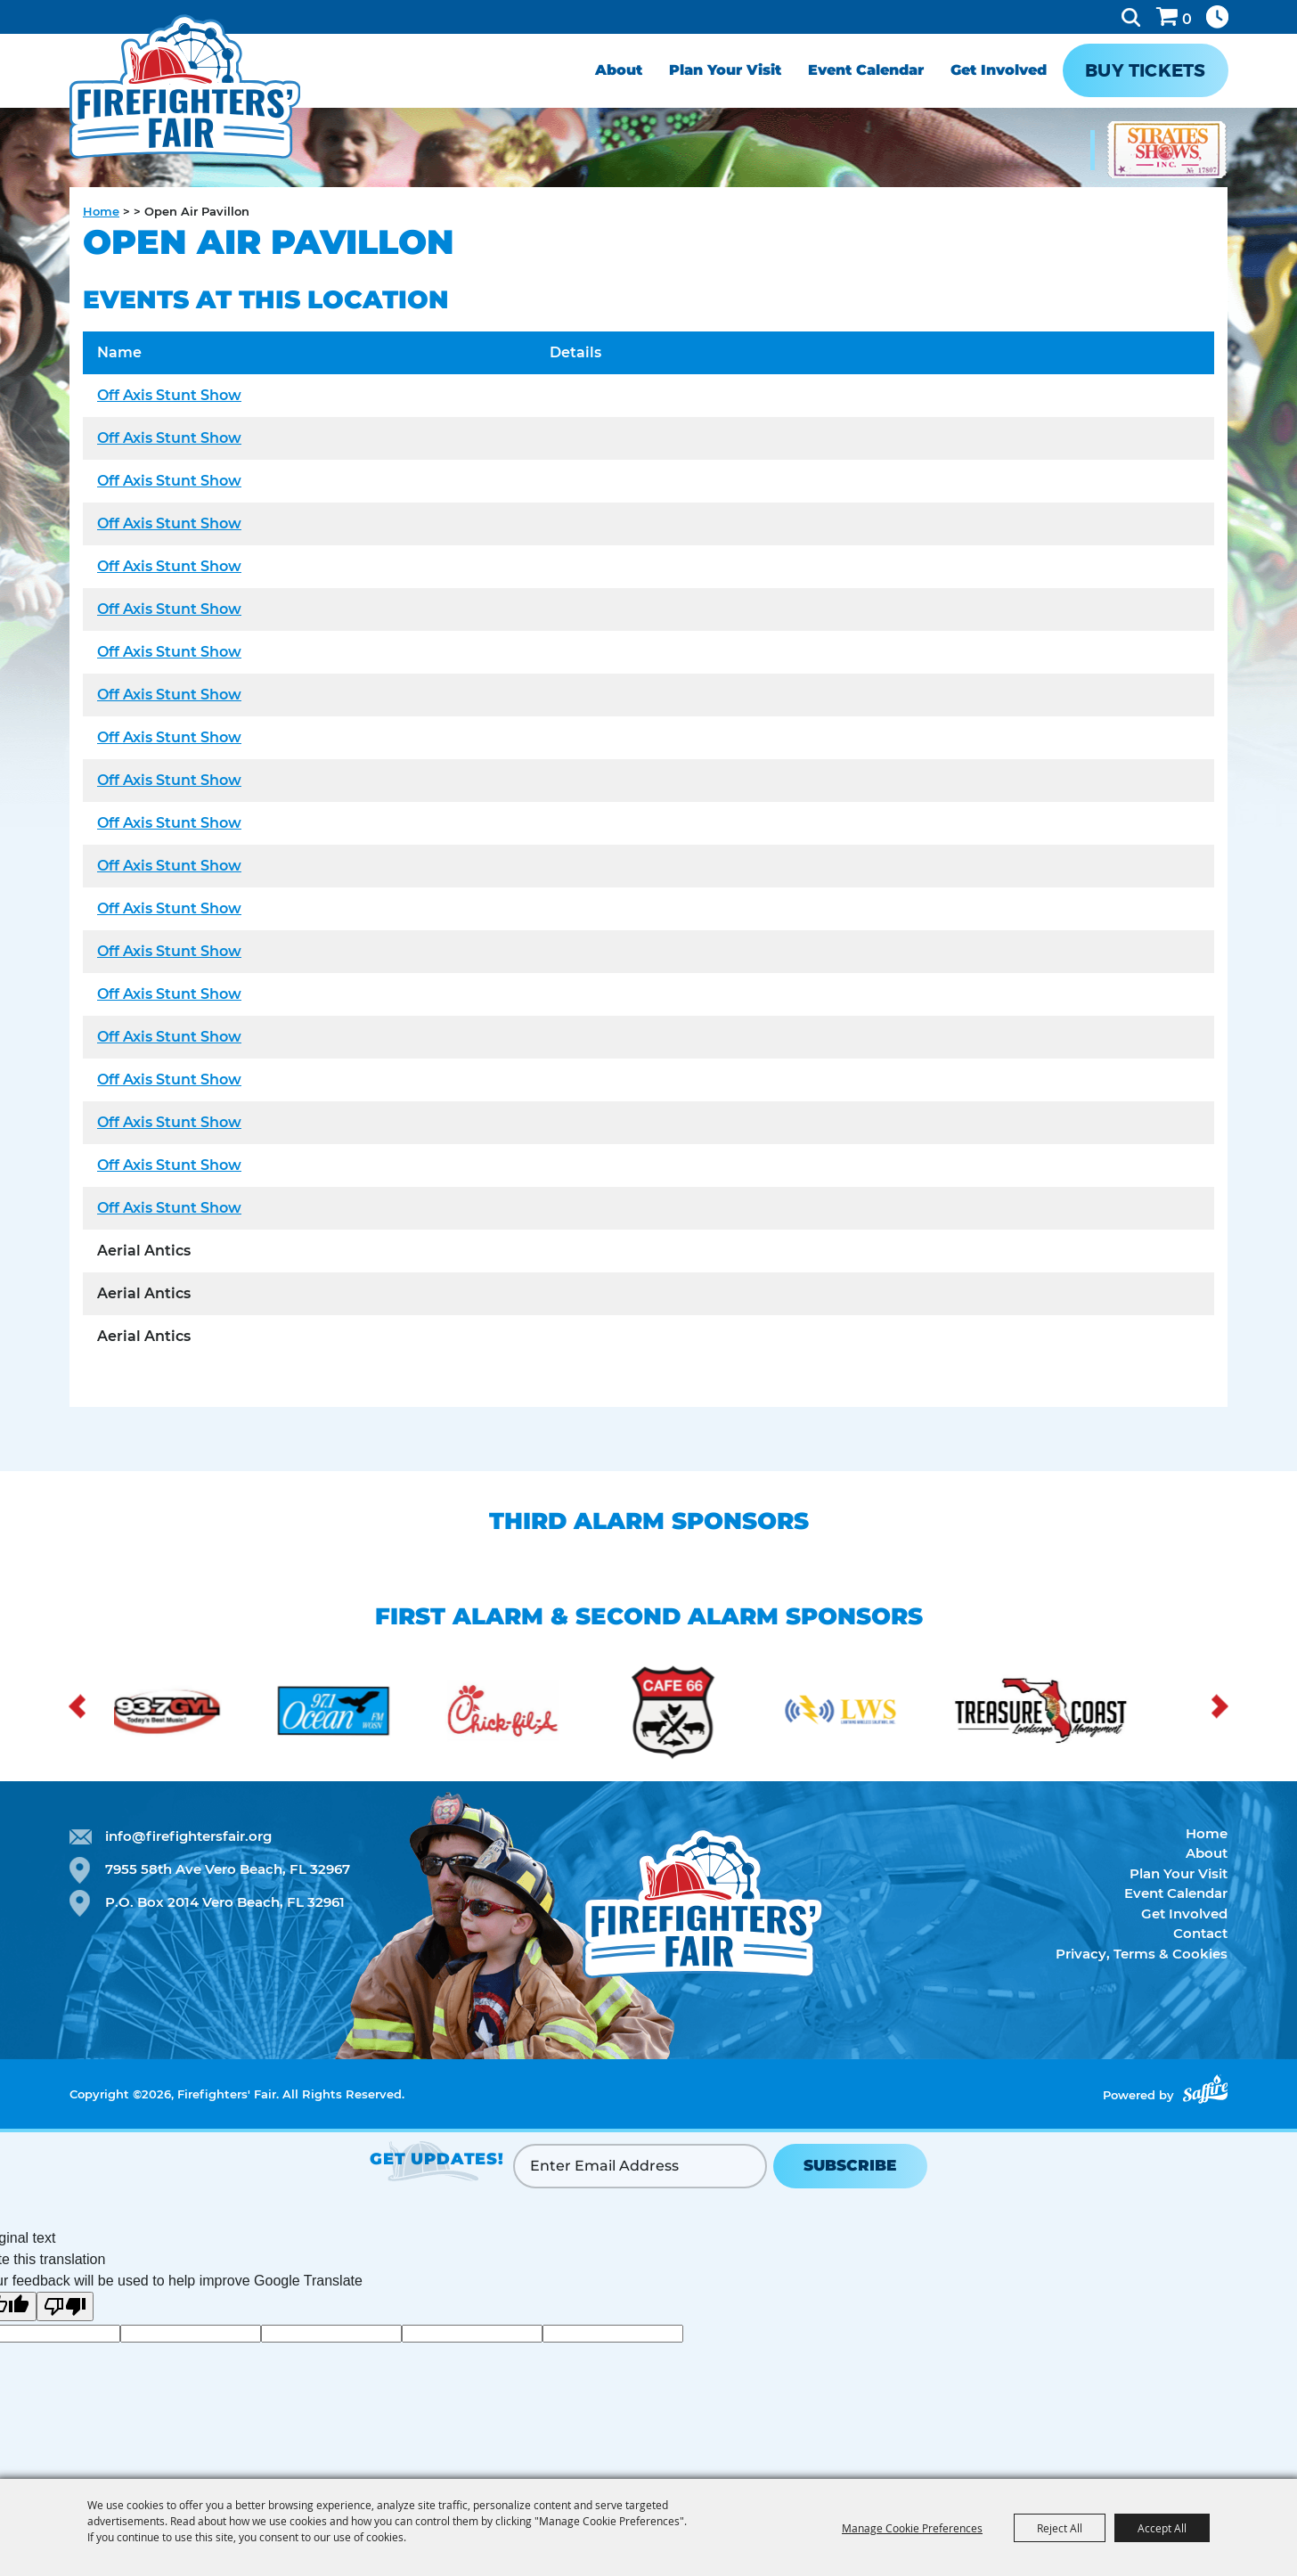  What do you see at coordinates (1142, 1953) in the screenshot?
I see `Privacy, Terms & Cookies` at bounding box center [1142, 1953].